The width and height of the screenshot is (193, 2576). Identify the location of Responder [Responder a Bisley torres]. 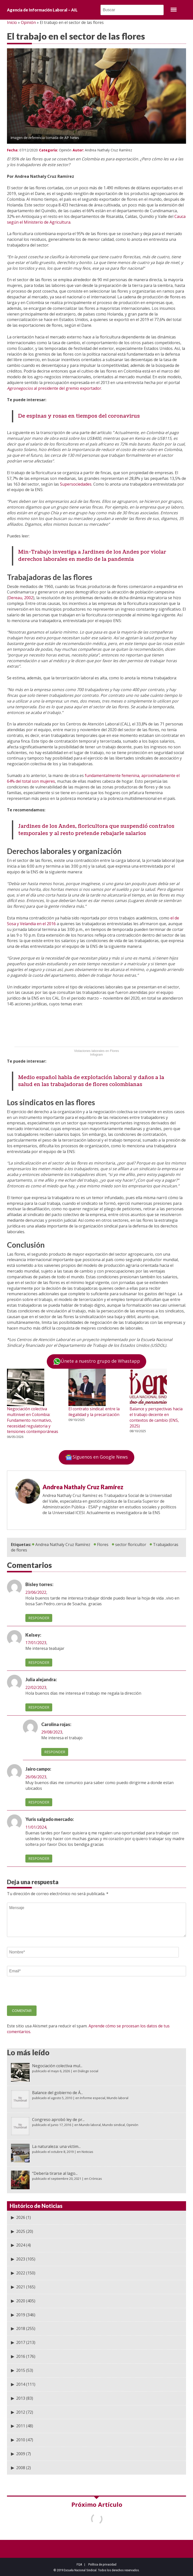
(38, 1617).